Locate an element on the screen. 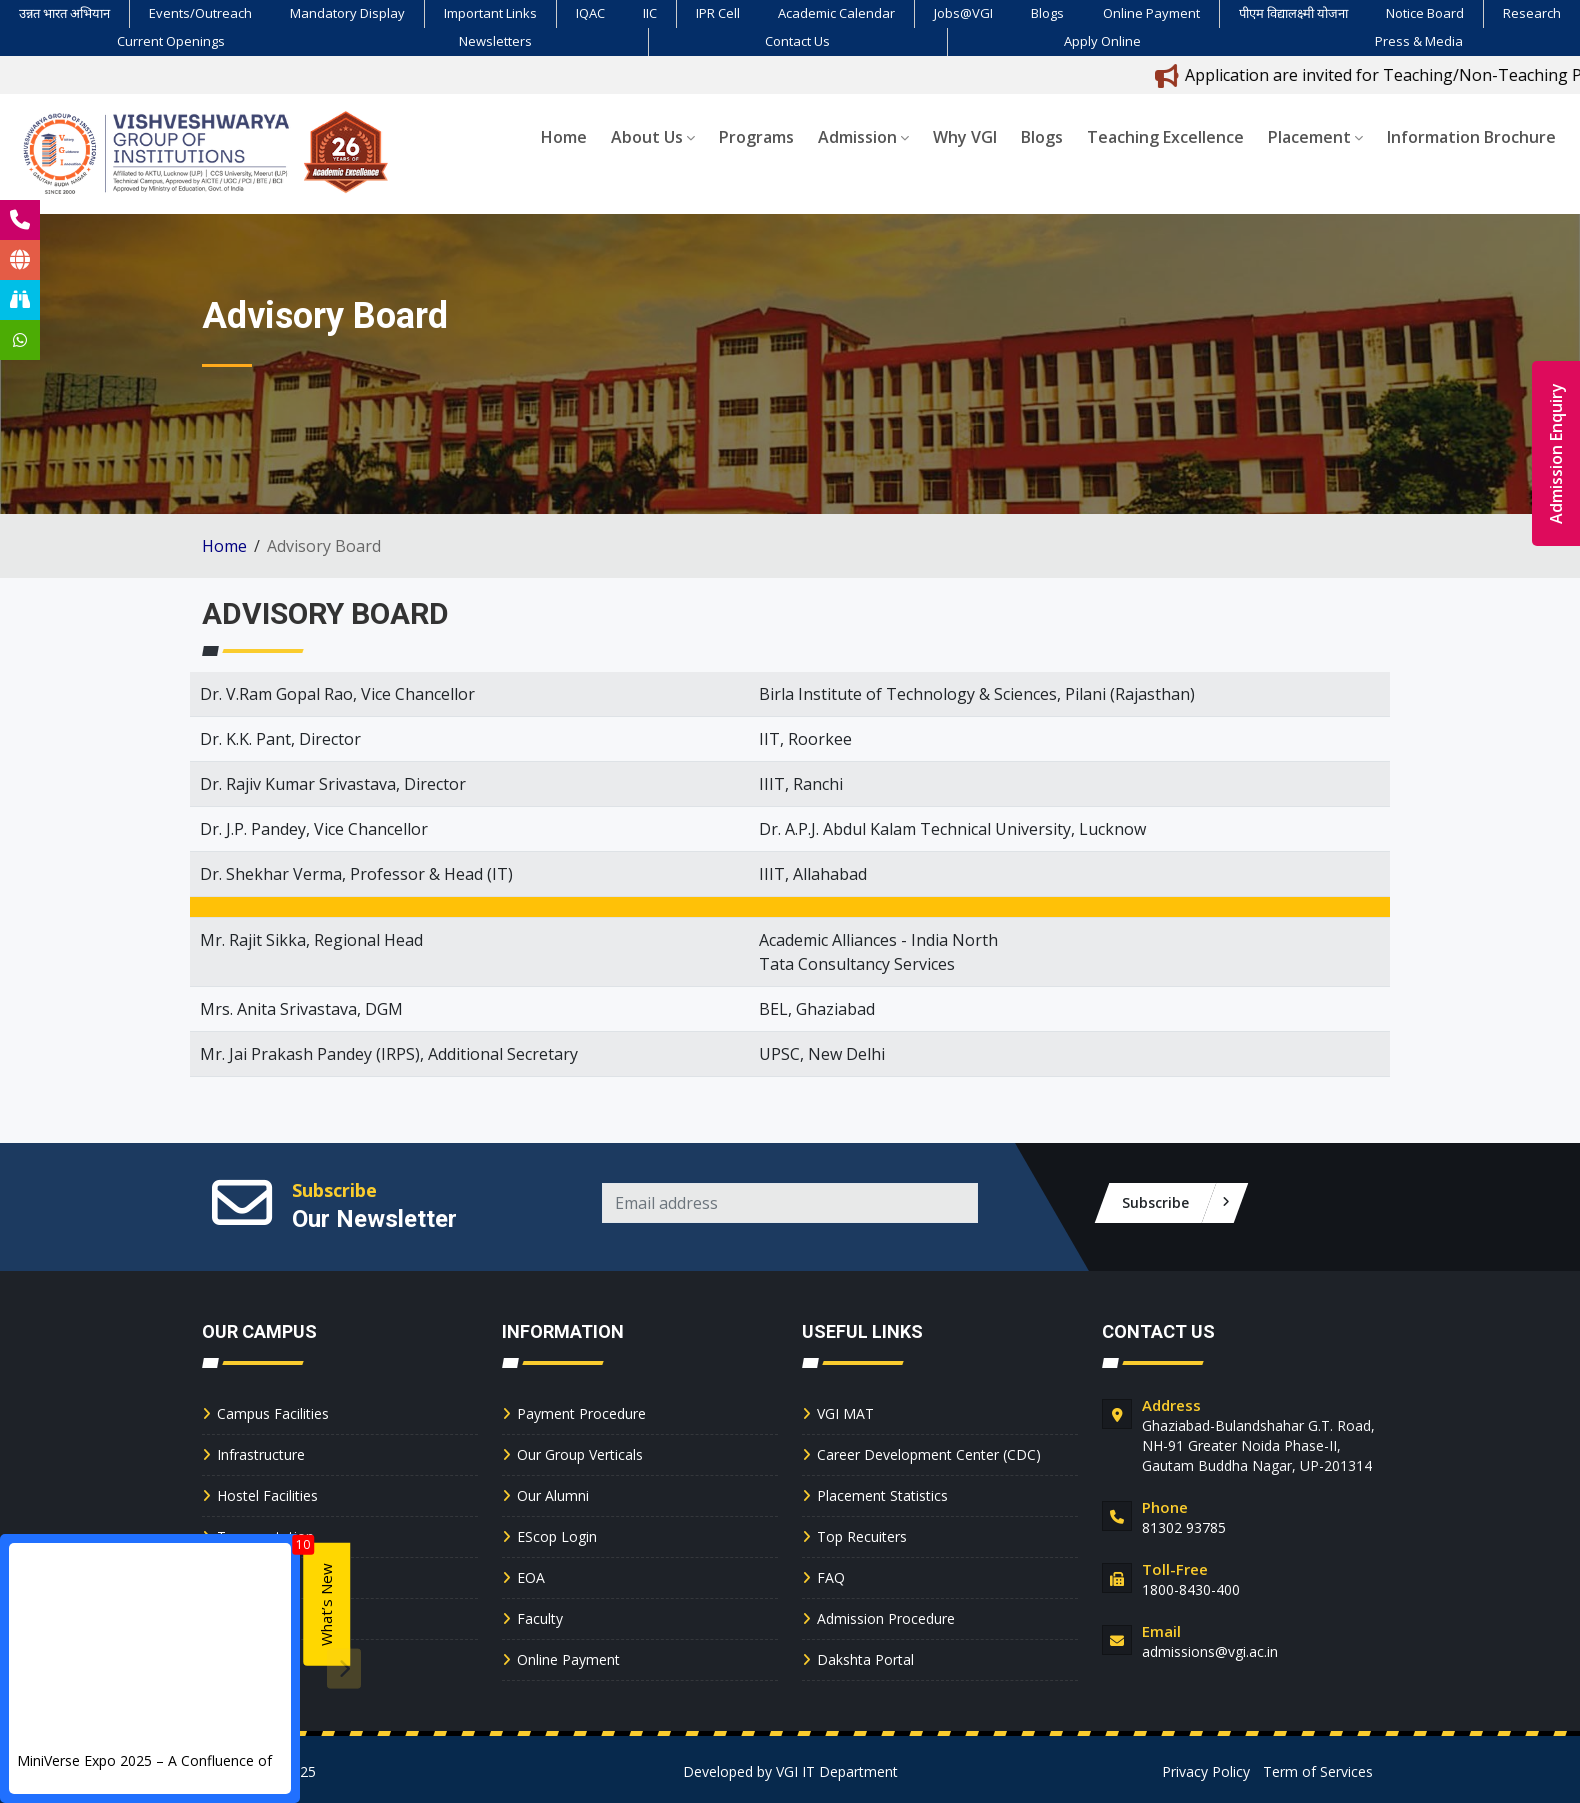 The image size is (1580, 1803). Mandatory Display is located at coordinates (347, 13).